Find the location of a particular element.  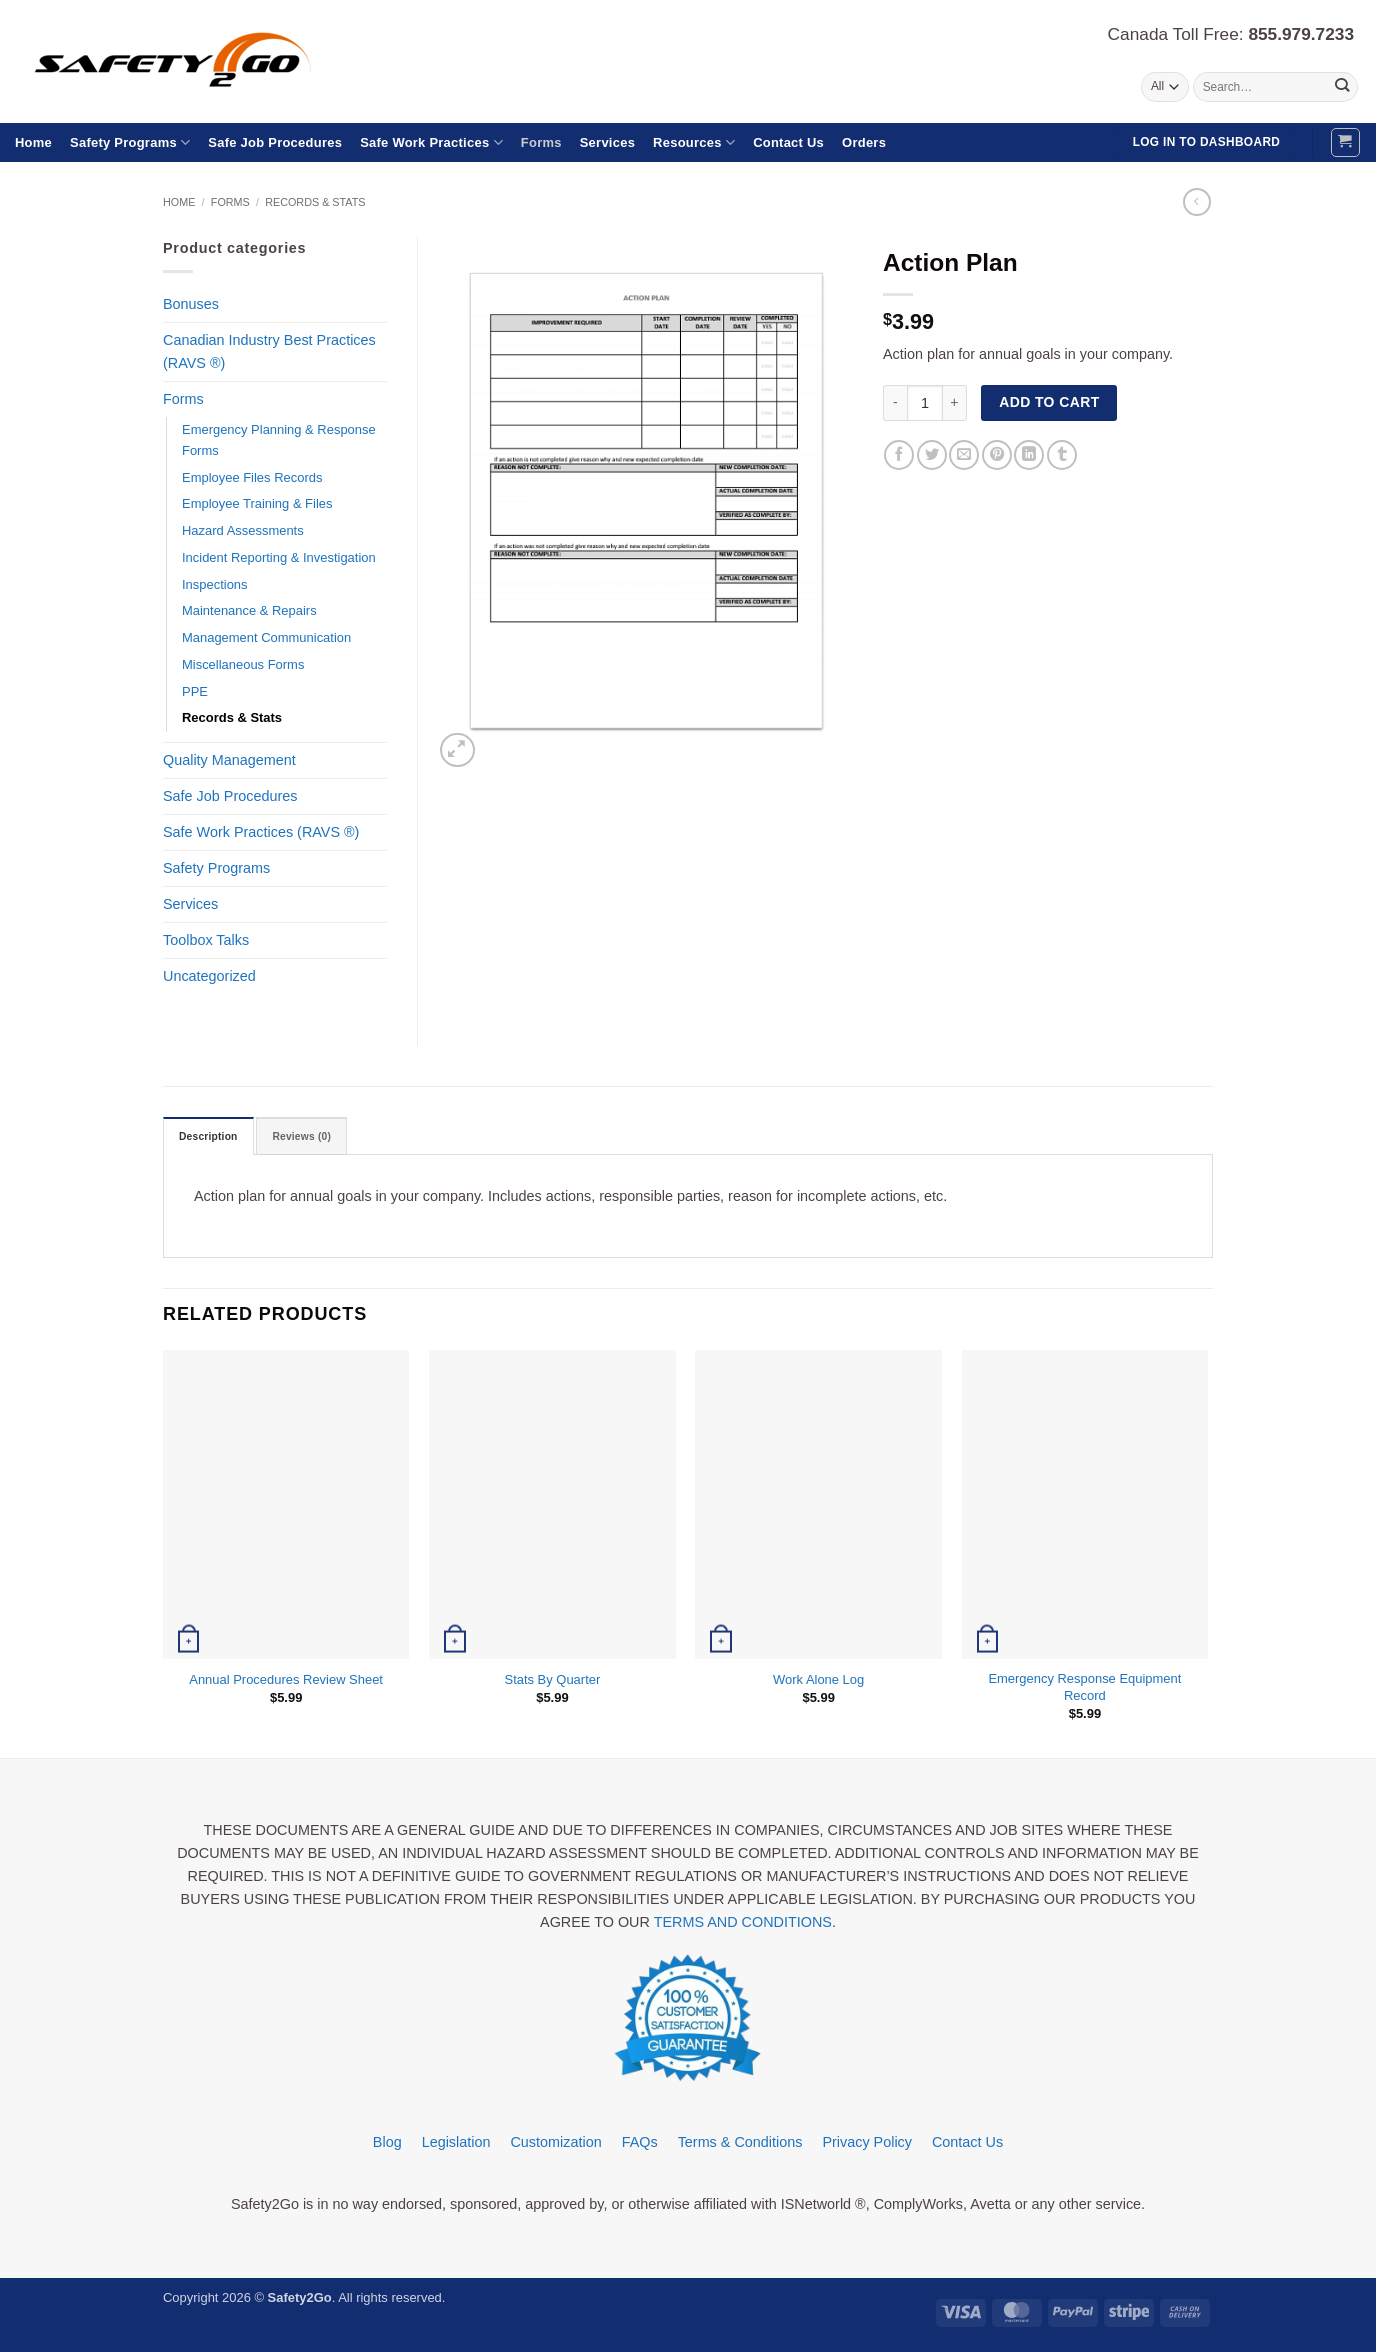

[Share on LinkedIn] is located at coordinates (1029, 455).